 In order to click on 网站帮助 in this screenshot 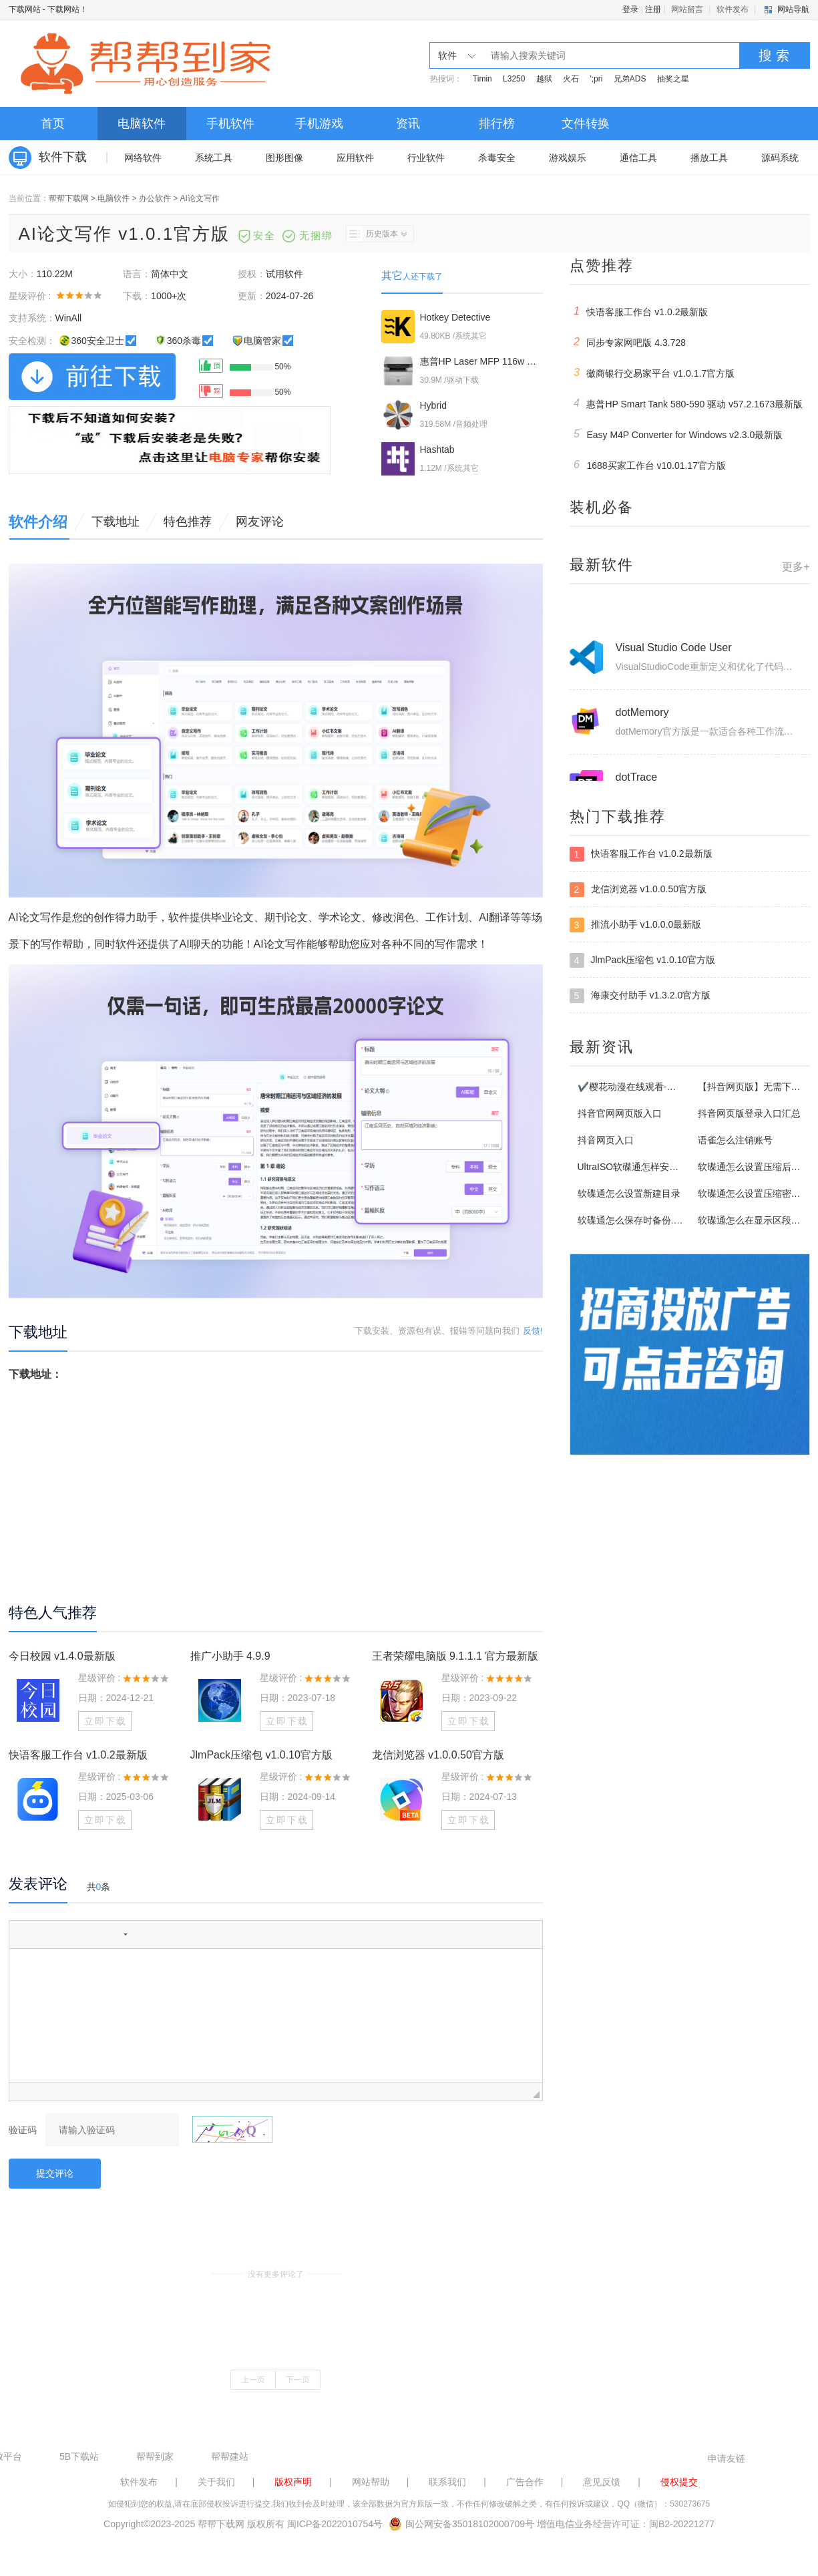, I will do `click(370, 2481)`.